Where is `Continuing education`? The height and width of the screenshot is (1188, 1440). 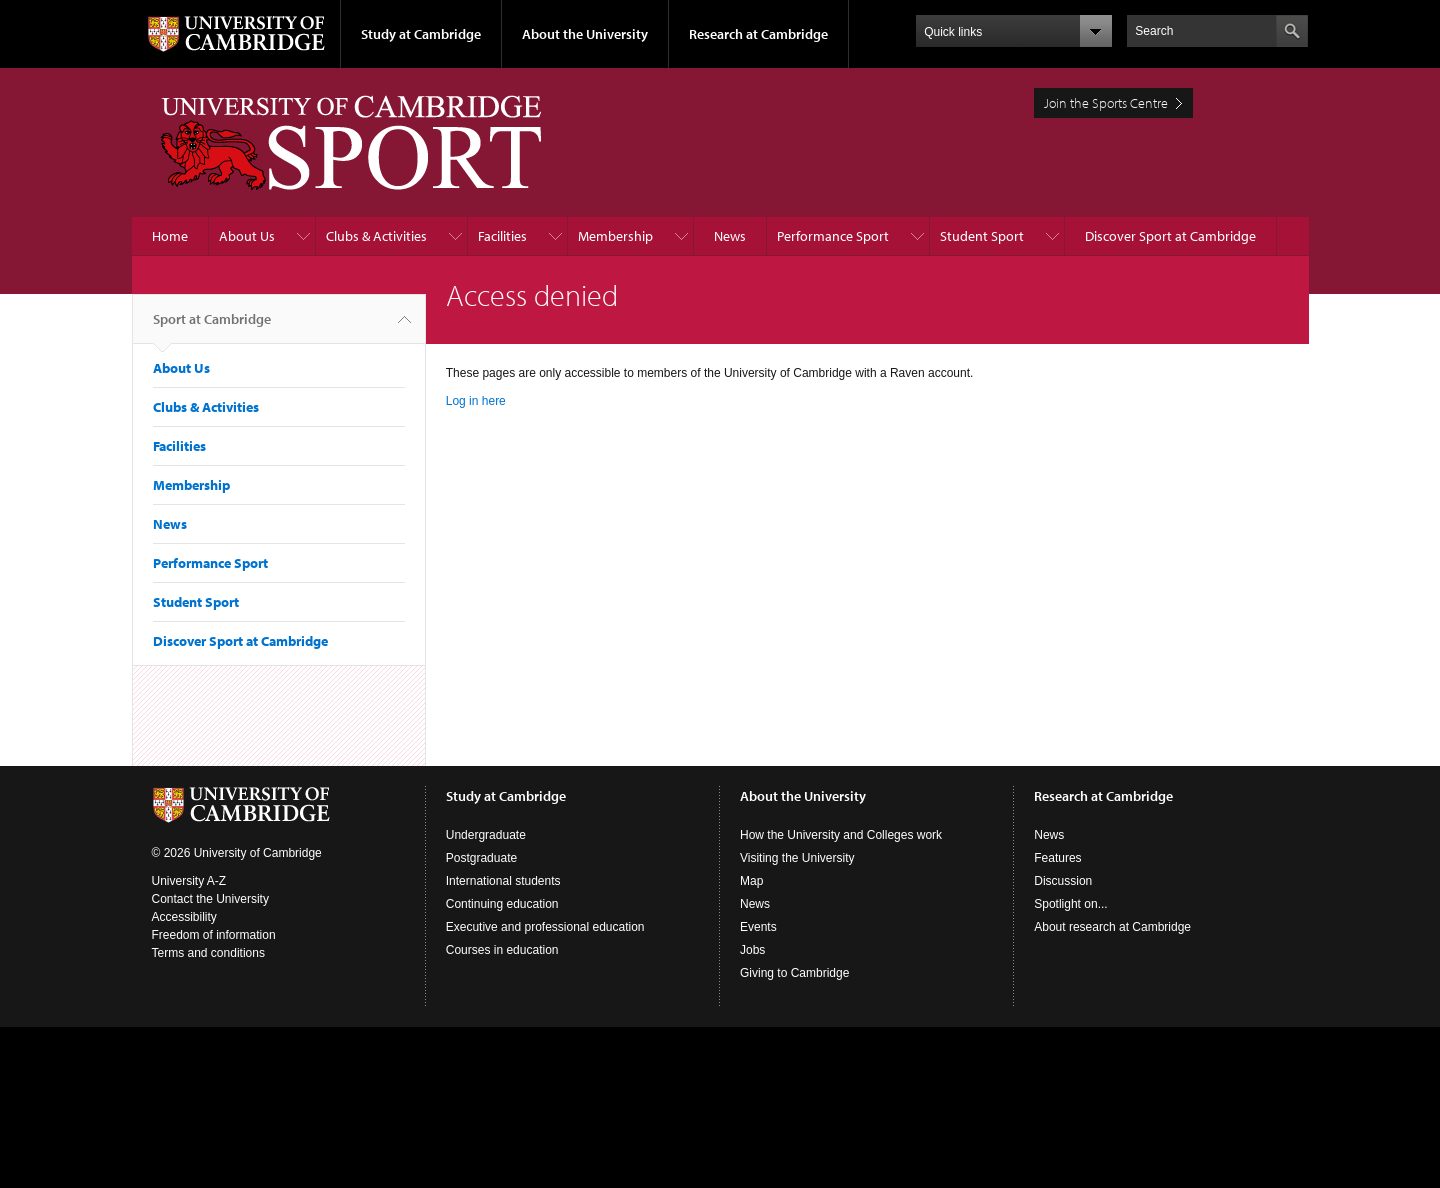 Continuing education is located at coordinates (502, 904).